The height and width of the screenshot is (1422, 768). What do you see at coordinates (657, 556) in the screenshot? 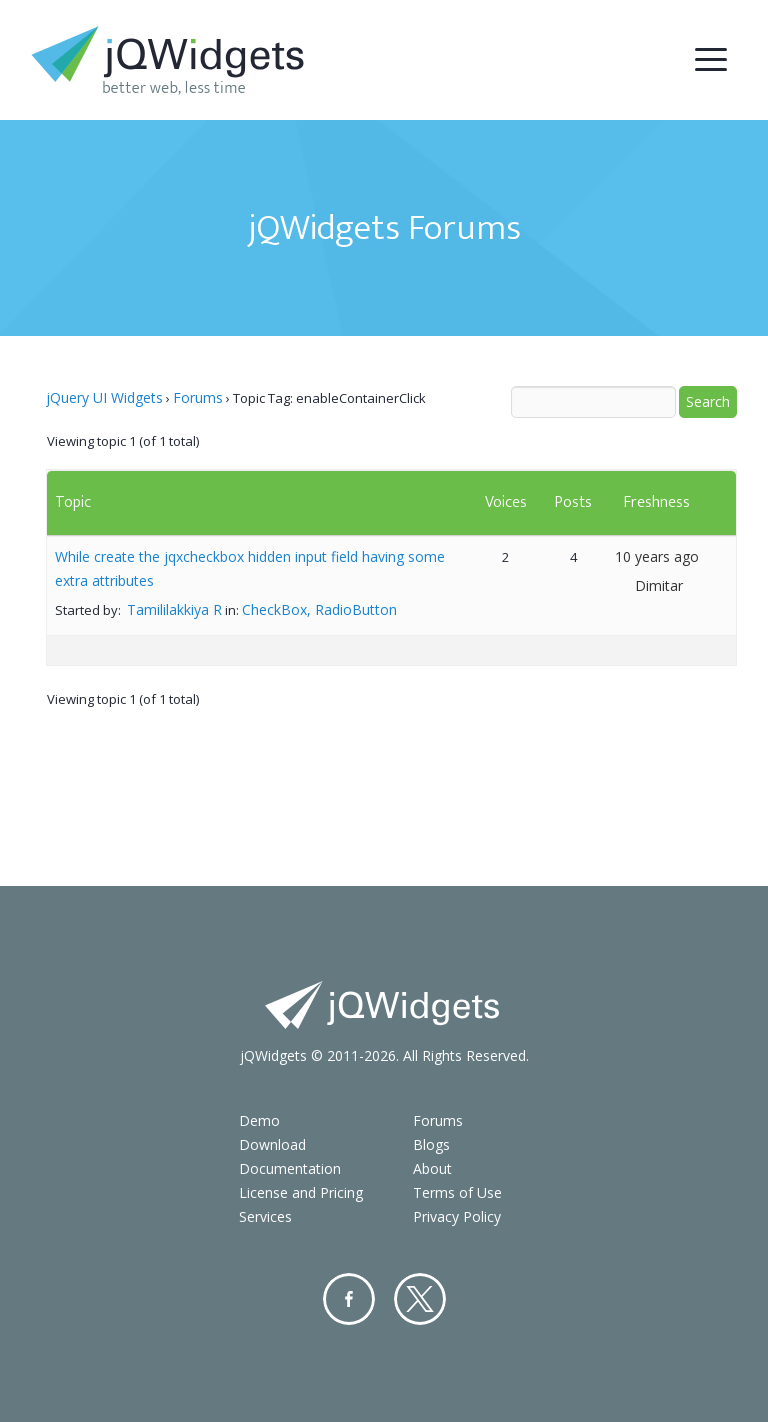
I see `10 years ago` at bounding box center [657, 556].